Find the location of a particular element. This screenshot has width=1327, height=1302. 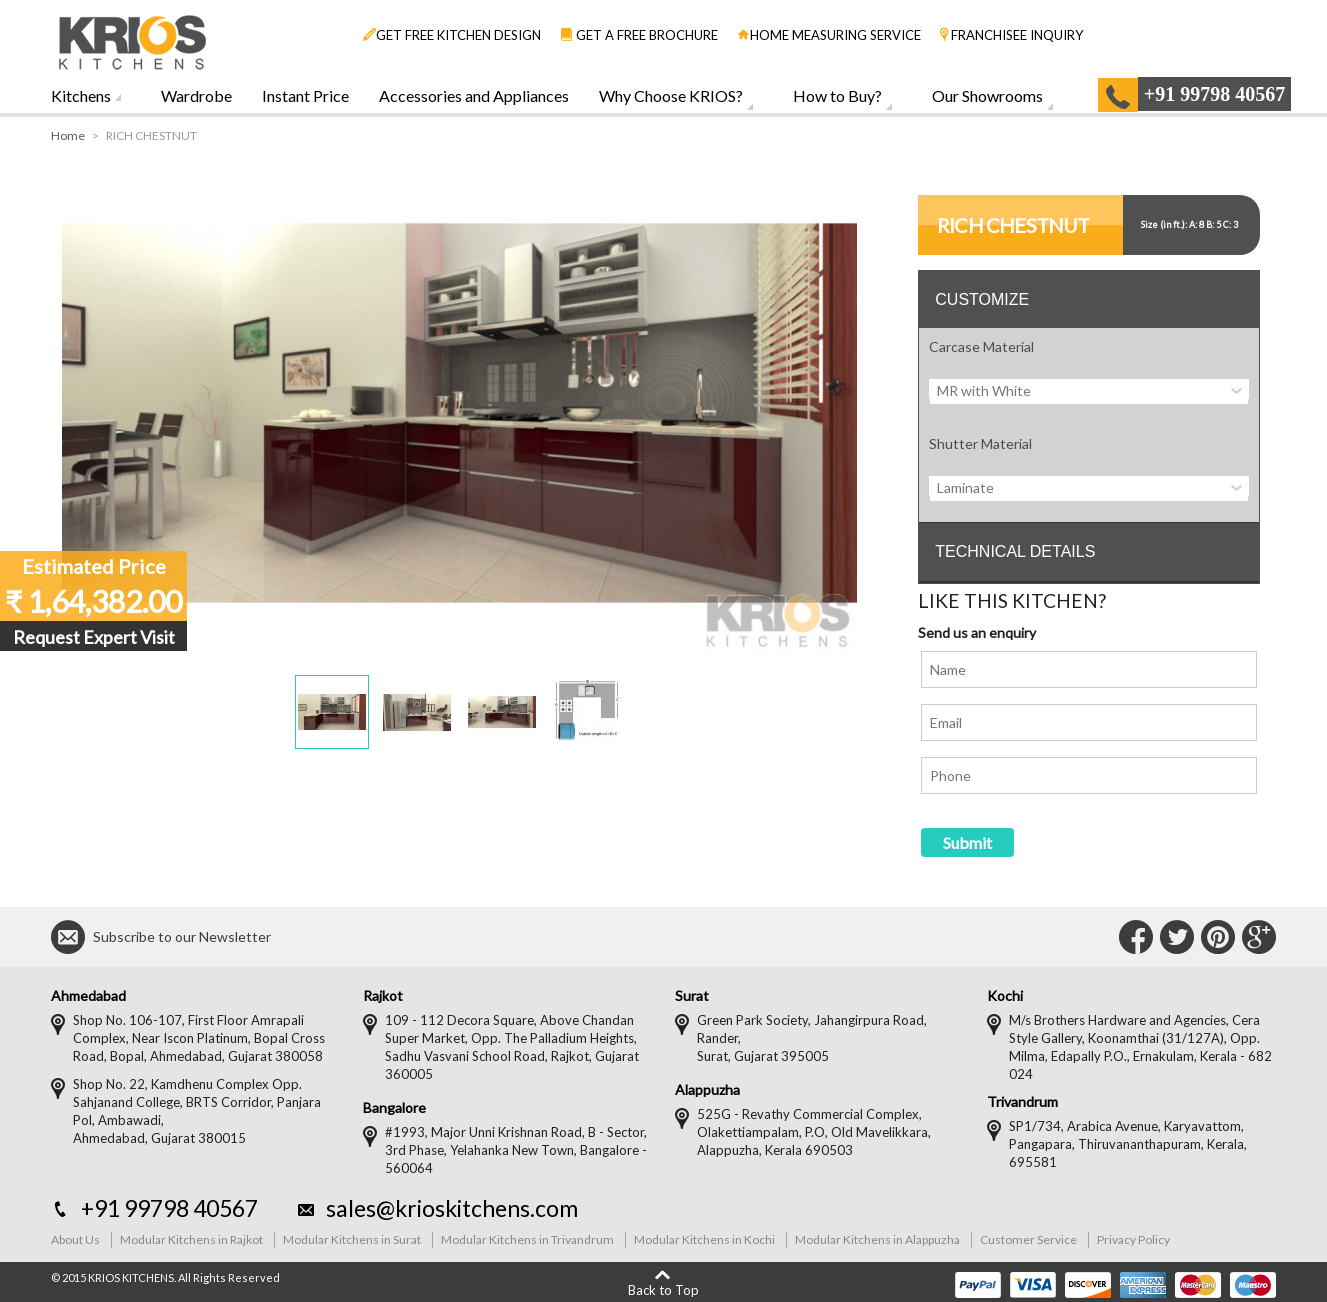

FRANCHISEE INQUIRY is located at coordinates (1011, 35).